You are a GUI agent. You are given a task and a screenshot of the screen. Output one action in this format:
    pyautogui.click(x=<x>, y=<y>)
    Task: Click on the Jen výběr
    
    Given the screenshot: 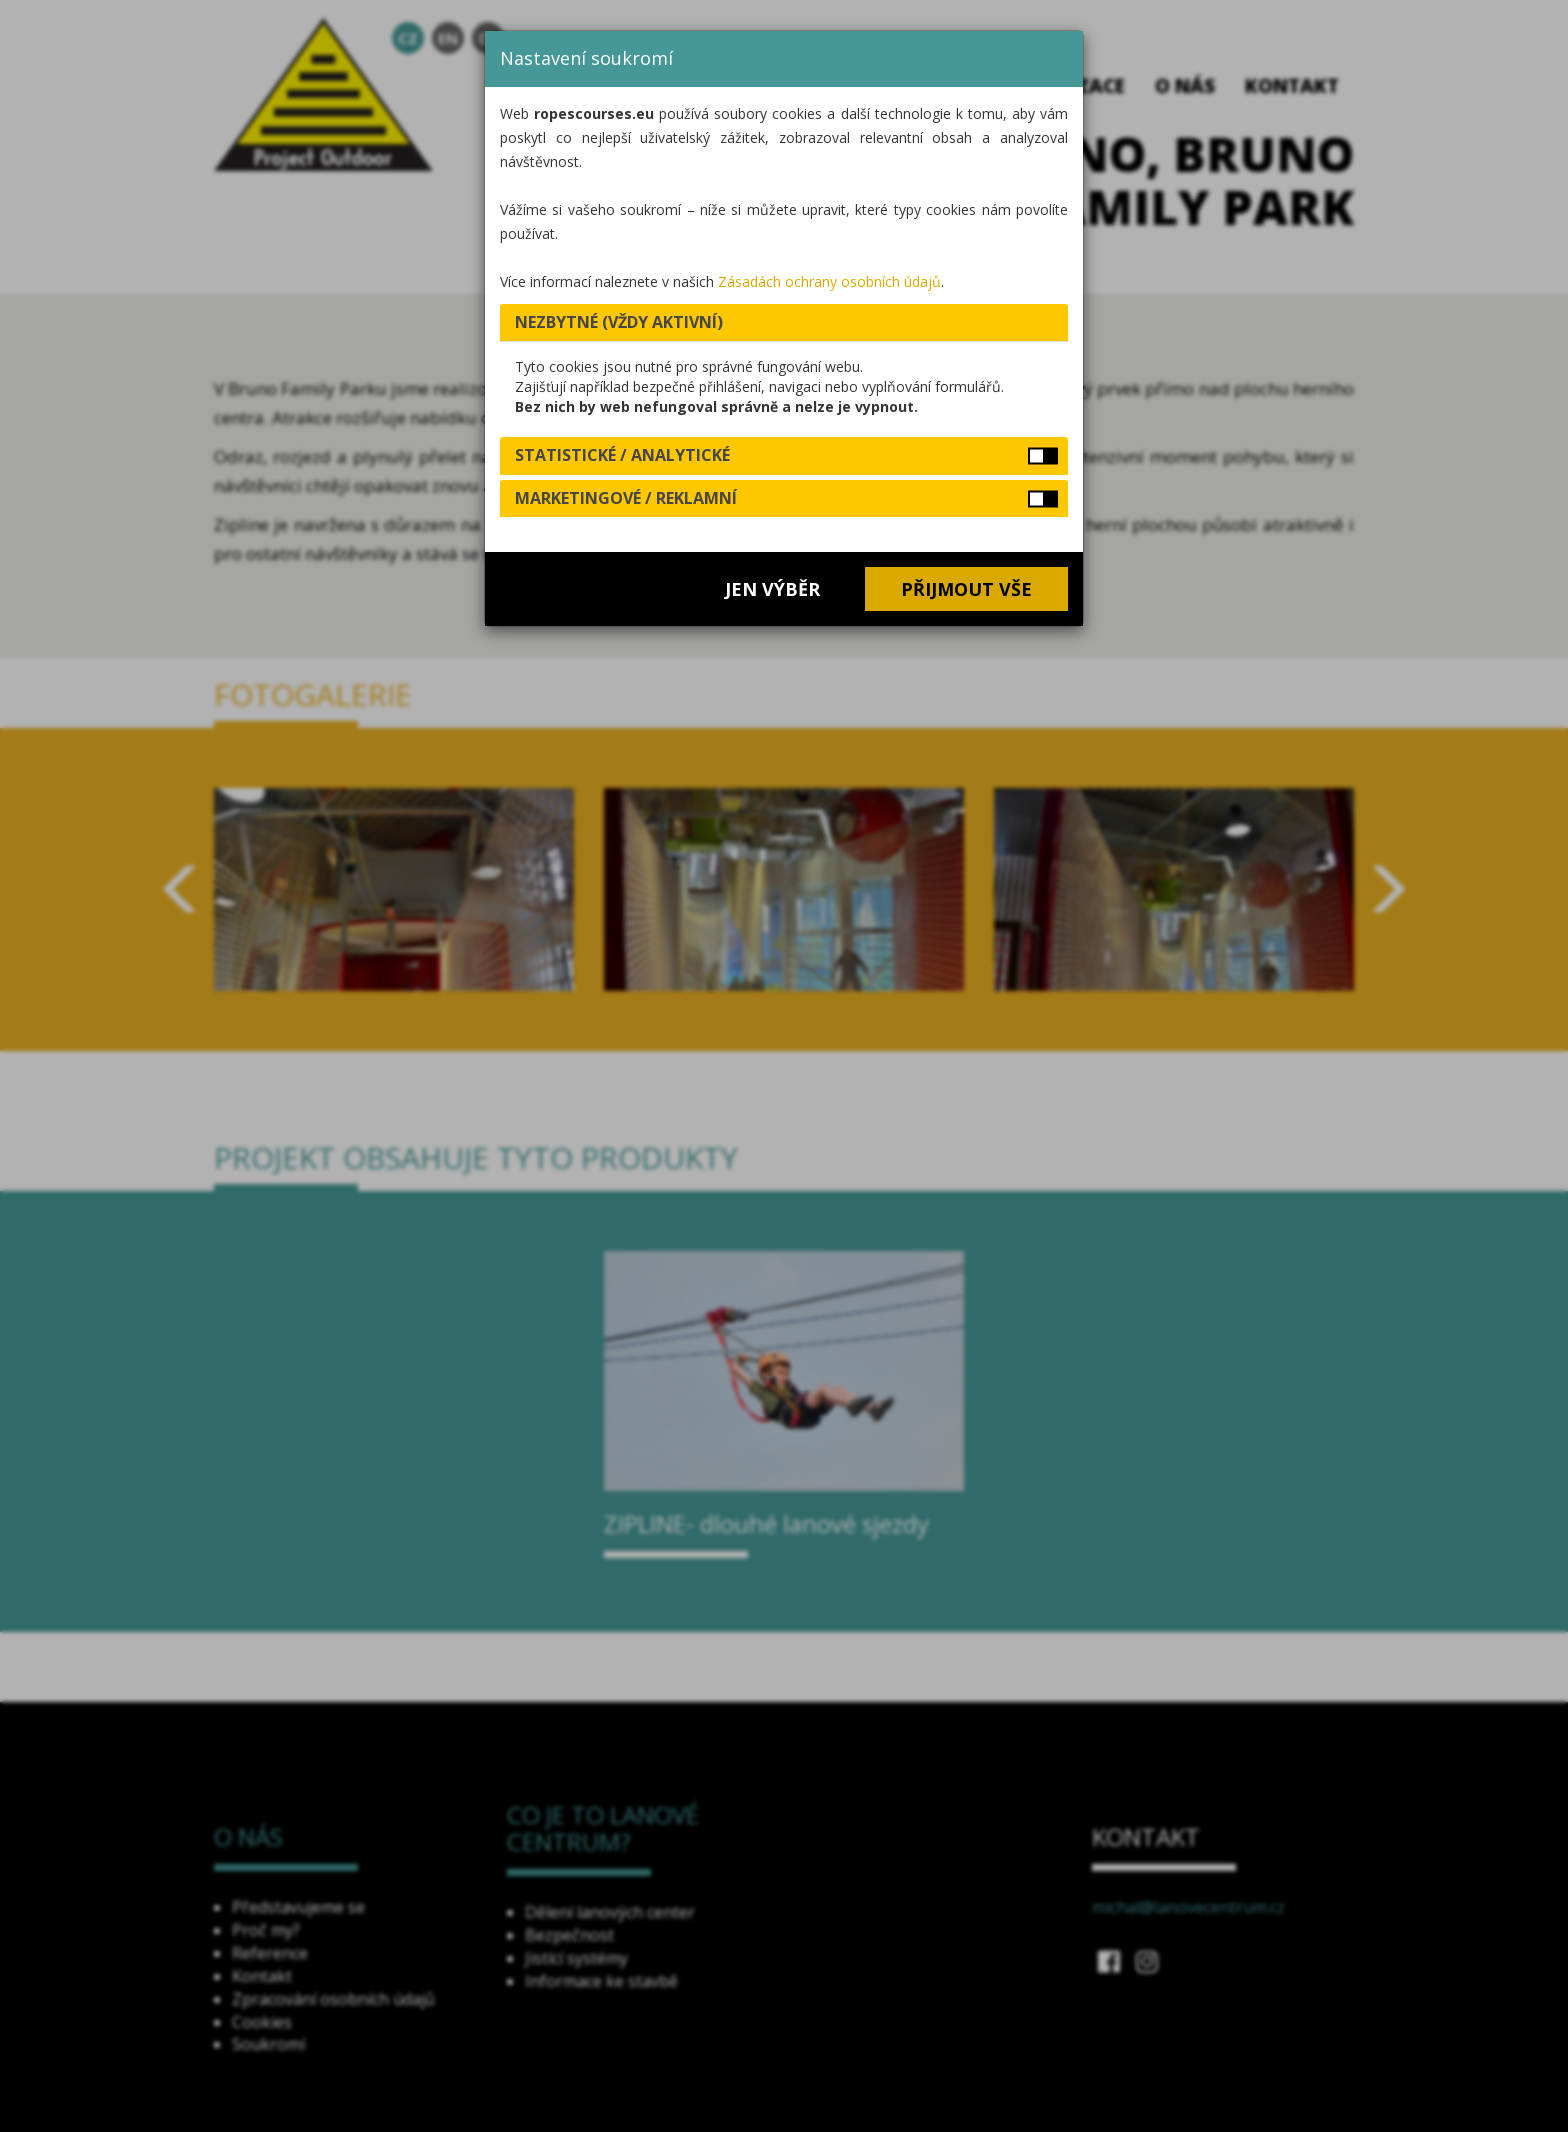 What is the action you would take?
    pyautogui.click(x=772, y=589)
    